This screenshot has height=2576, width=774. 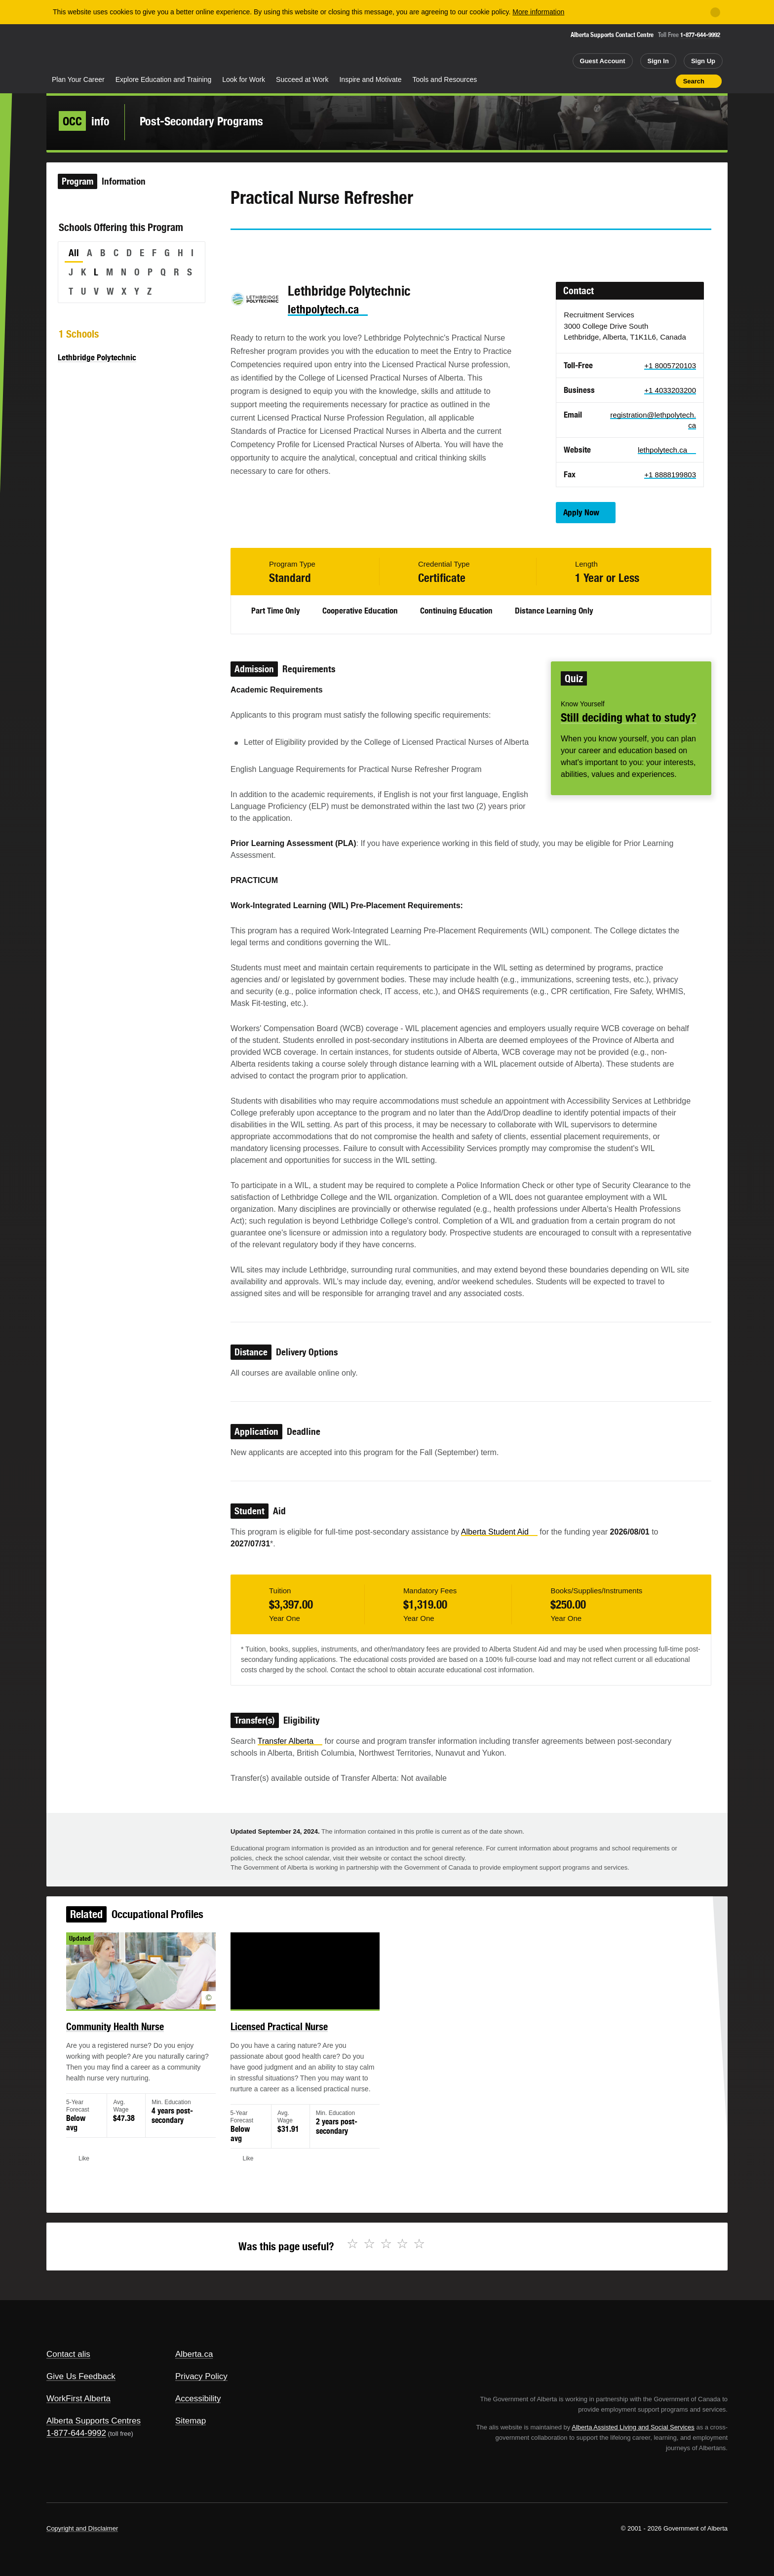 What do you see at coordinates (602, 61) in the screenshot?
I see `Guest Account` at bounding box center [602, 61].